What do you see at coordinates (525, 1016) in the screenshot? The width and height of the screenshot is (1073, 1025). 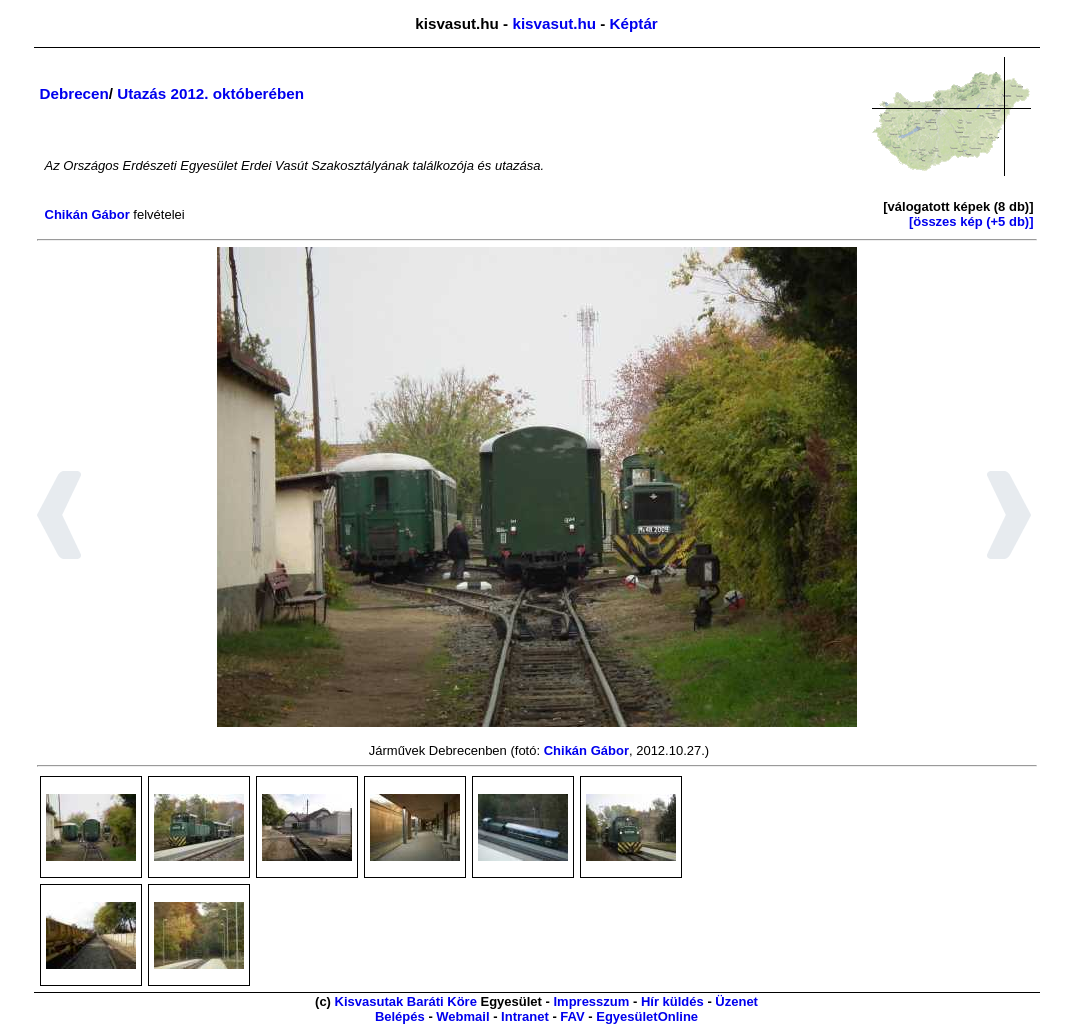 I see `Intranet` at bounding box center [525, 1016].